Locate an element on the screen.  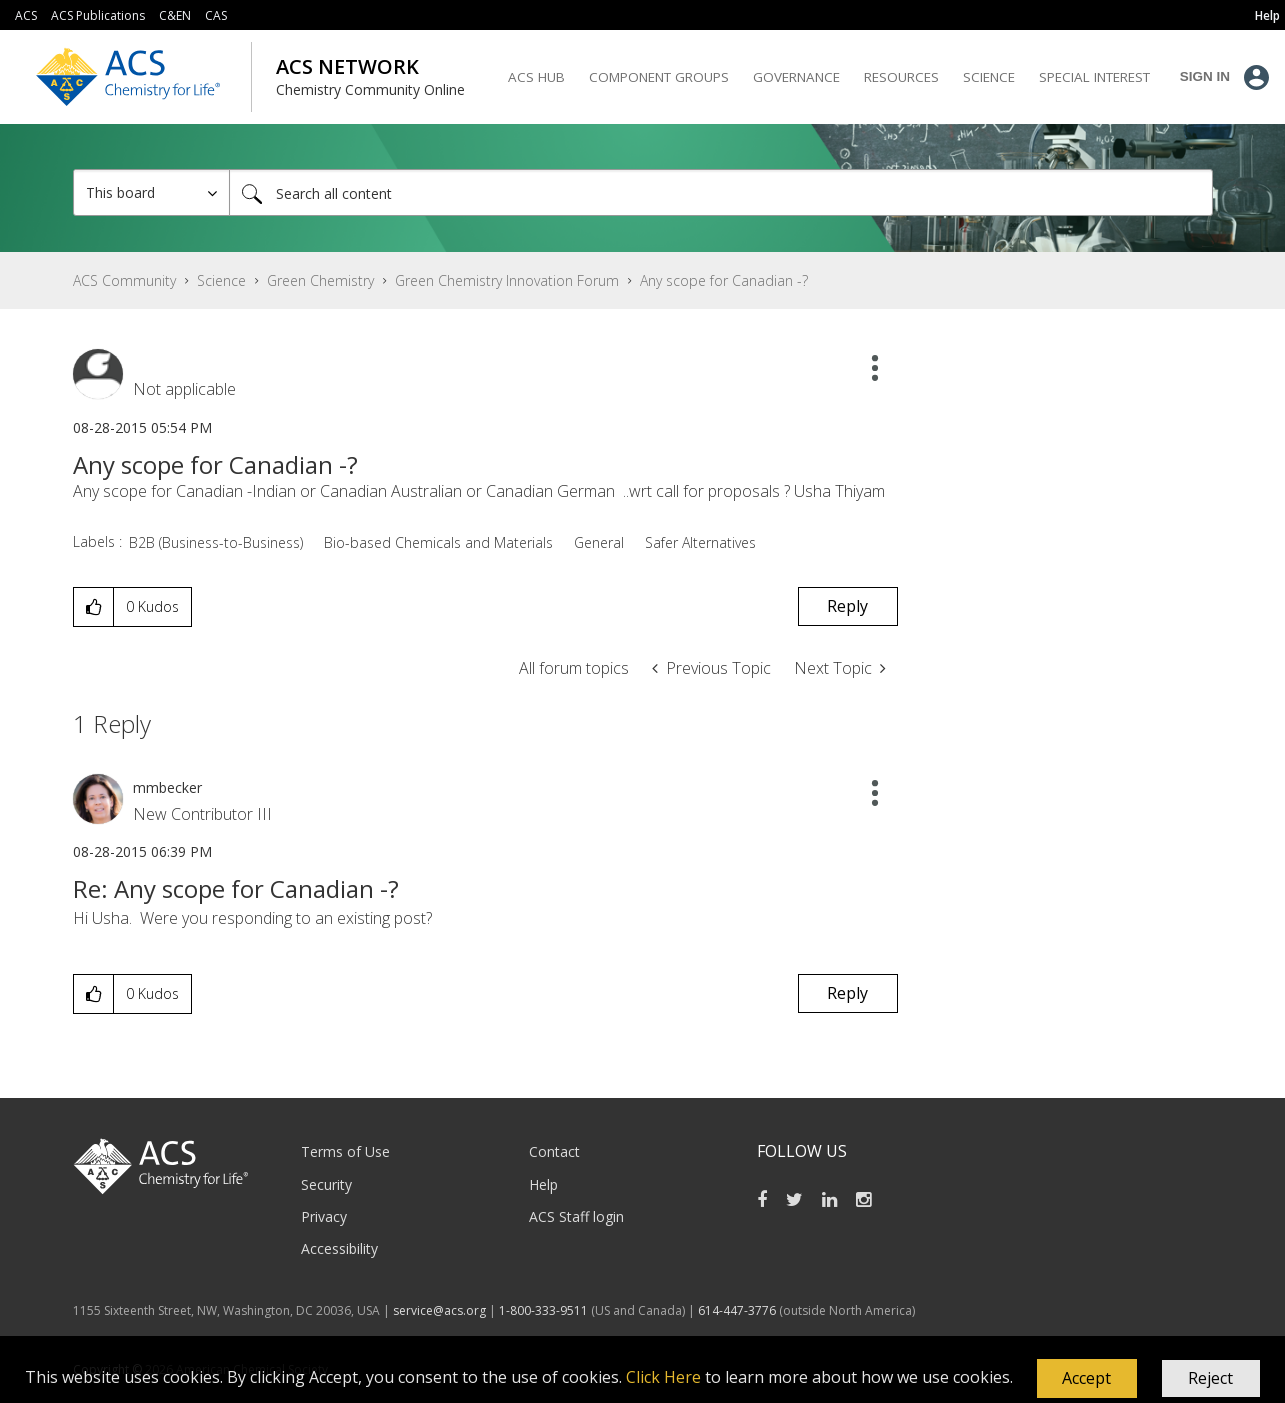
General is located at coordinates (599, 542).